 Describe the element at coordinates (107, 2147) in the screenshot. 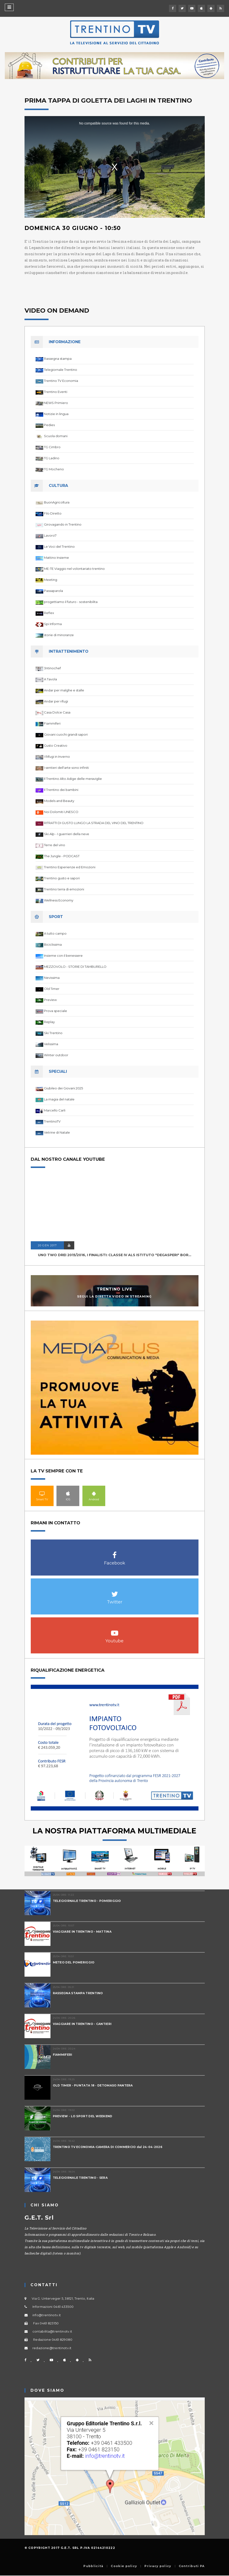

I see `TRENTINO TV ECONOMIA-CAMERA DI COMMERCIO dal 24-04-2026` at that location.